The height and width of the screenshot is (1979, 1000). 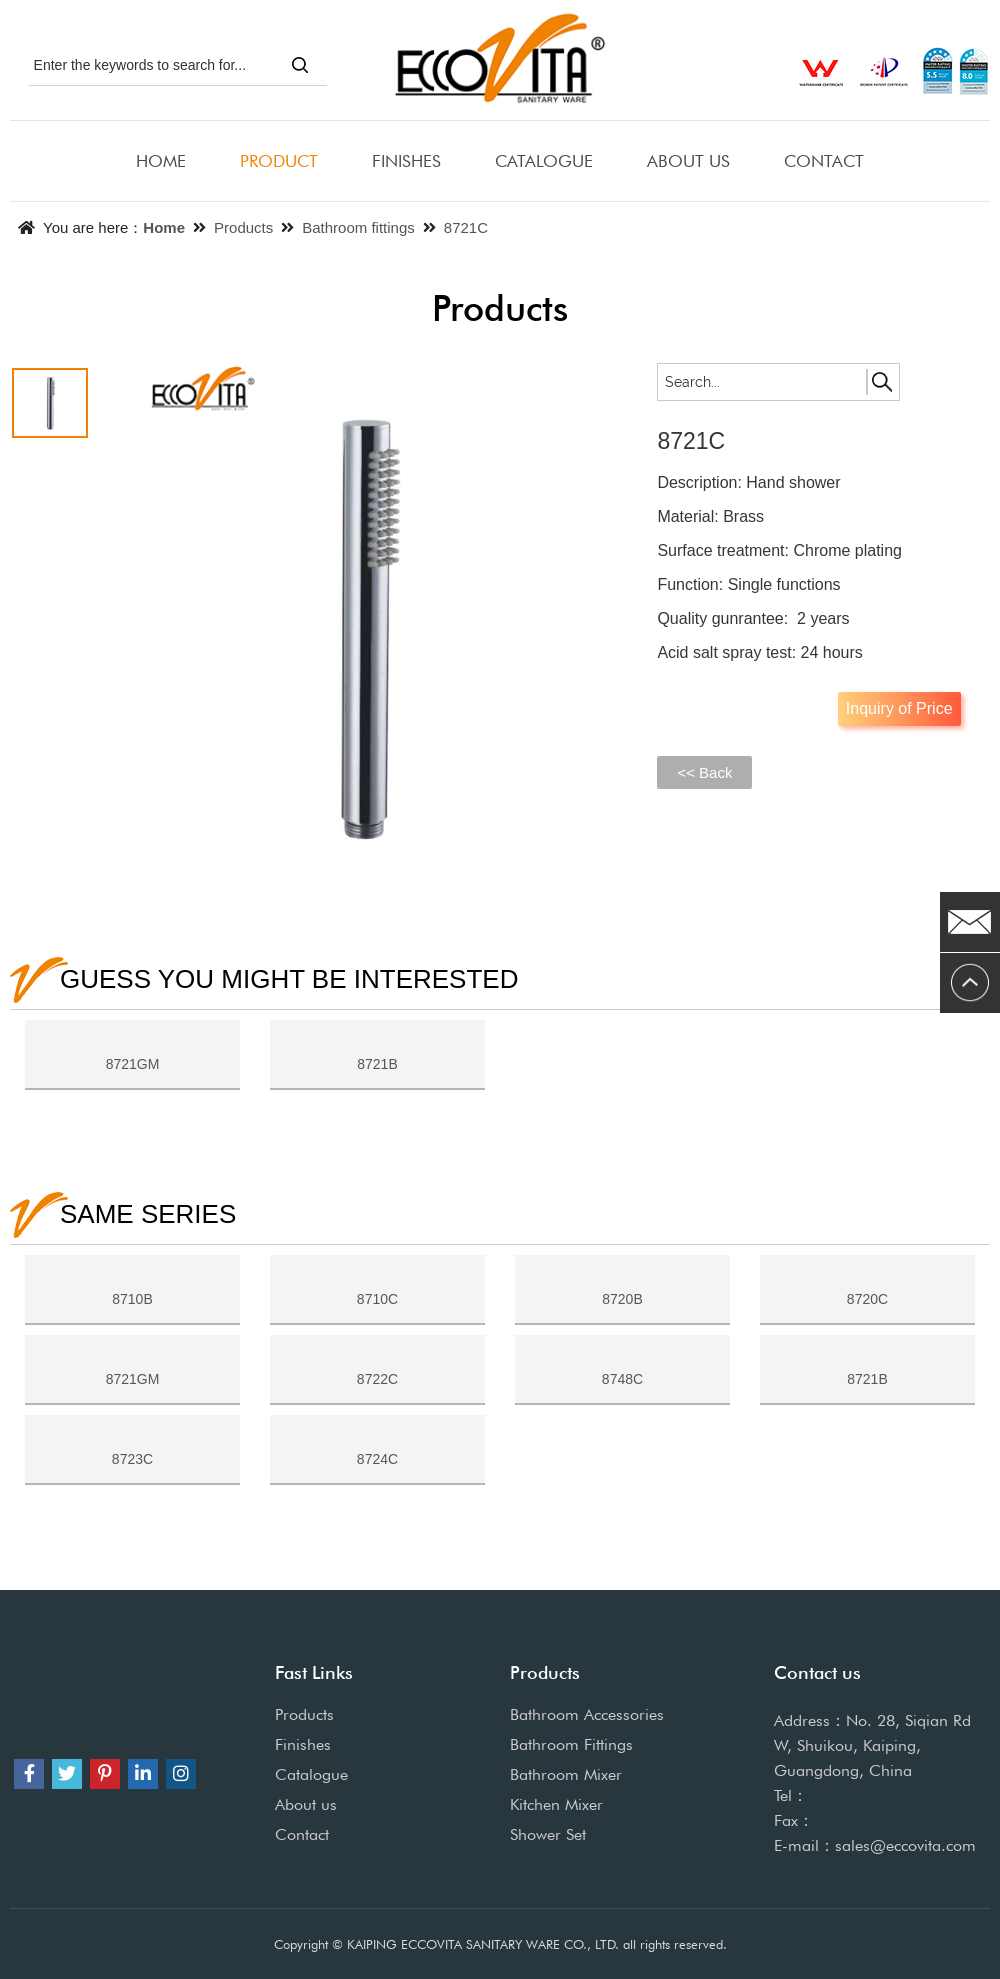 I want to click on FINISHES, so click(x=406, y=161).